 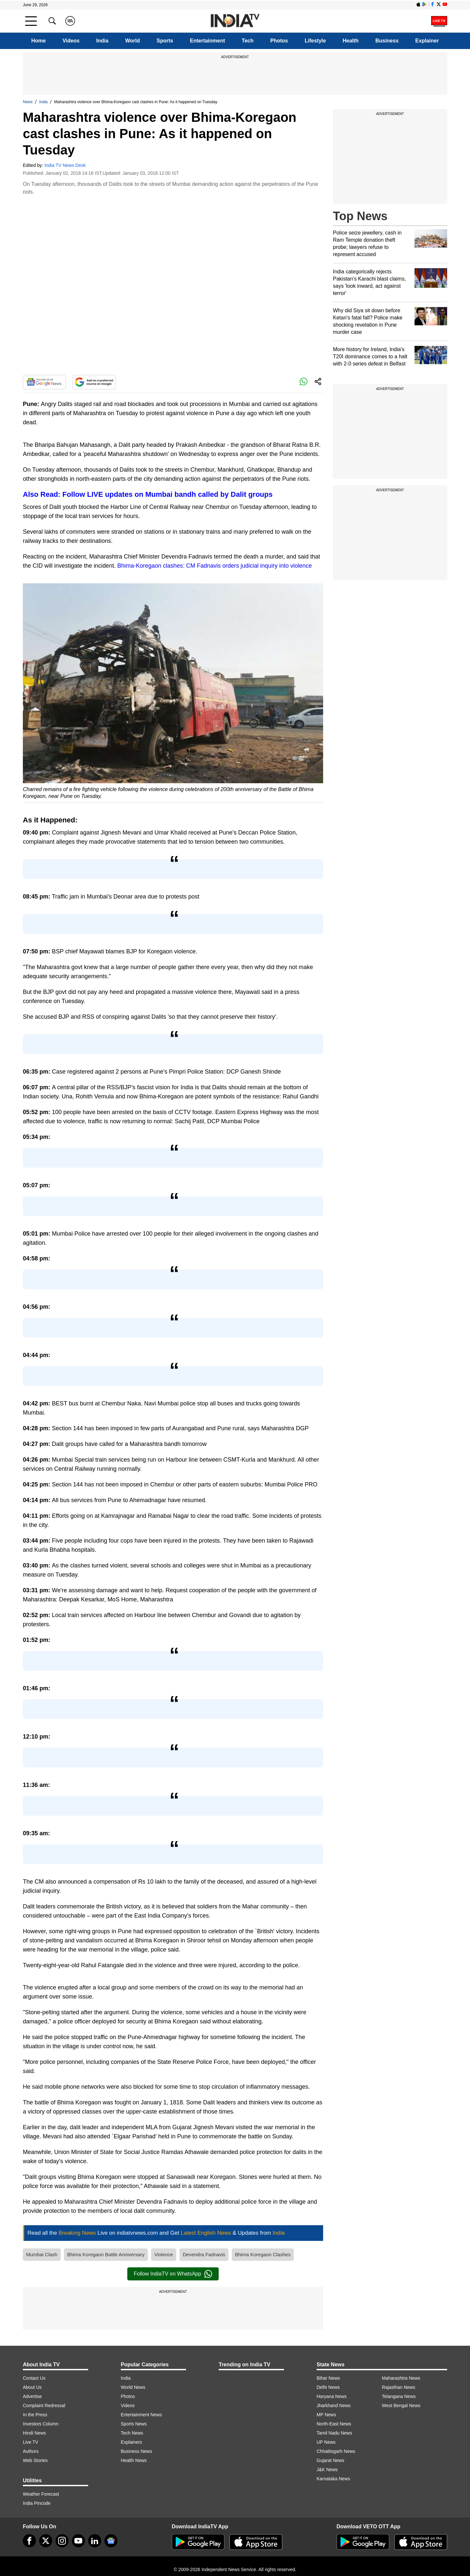 I want to click on Complaint Redressal, so click(x=44, y=2405).